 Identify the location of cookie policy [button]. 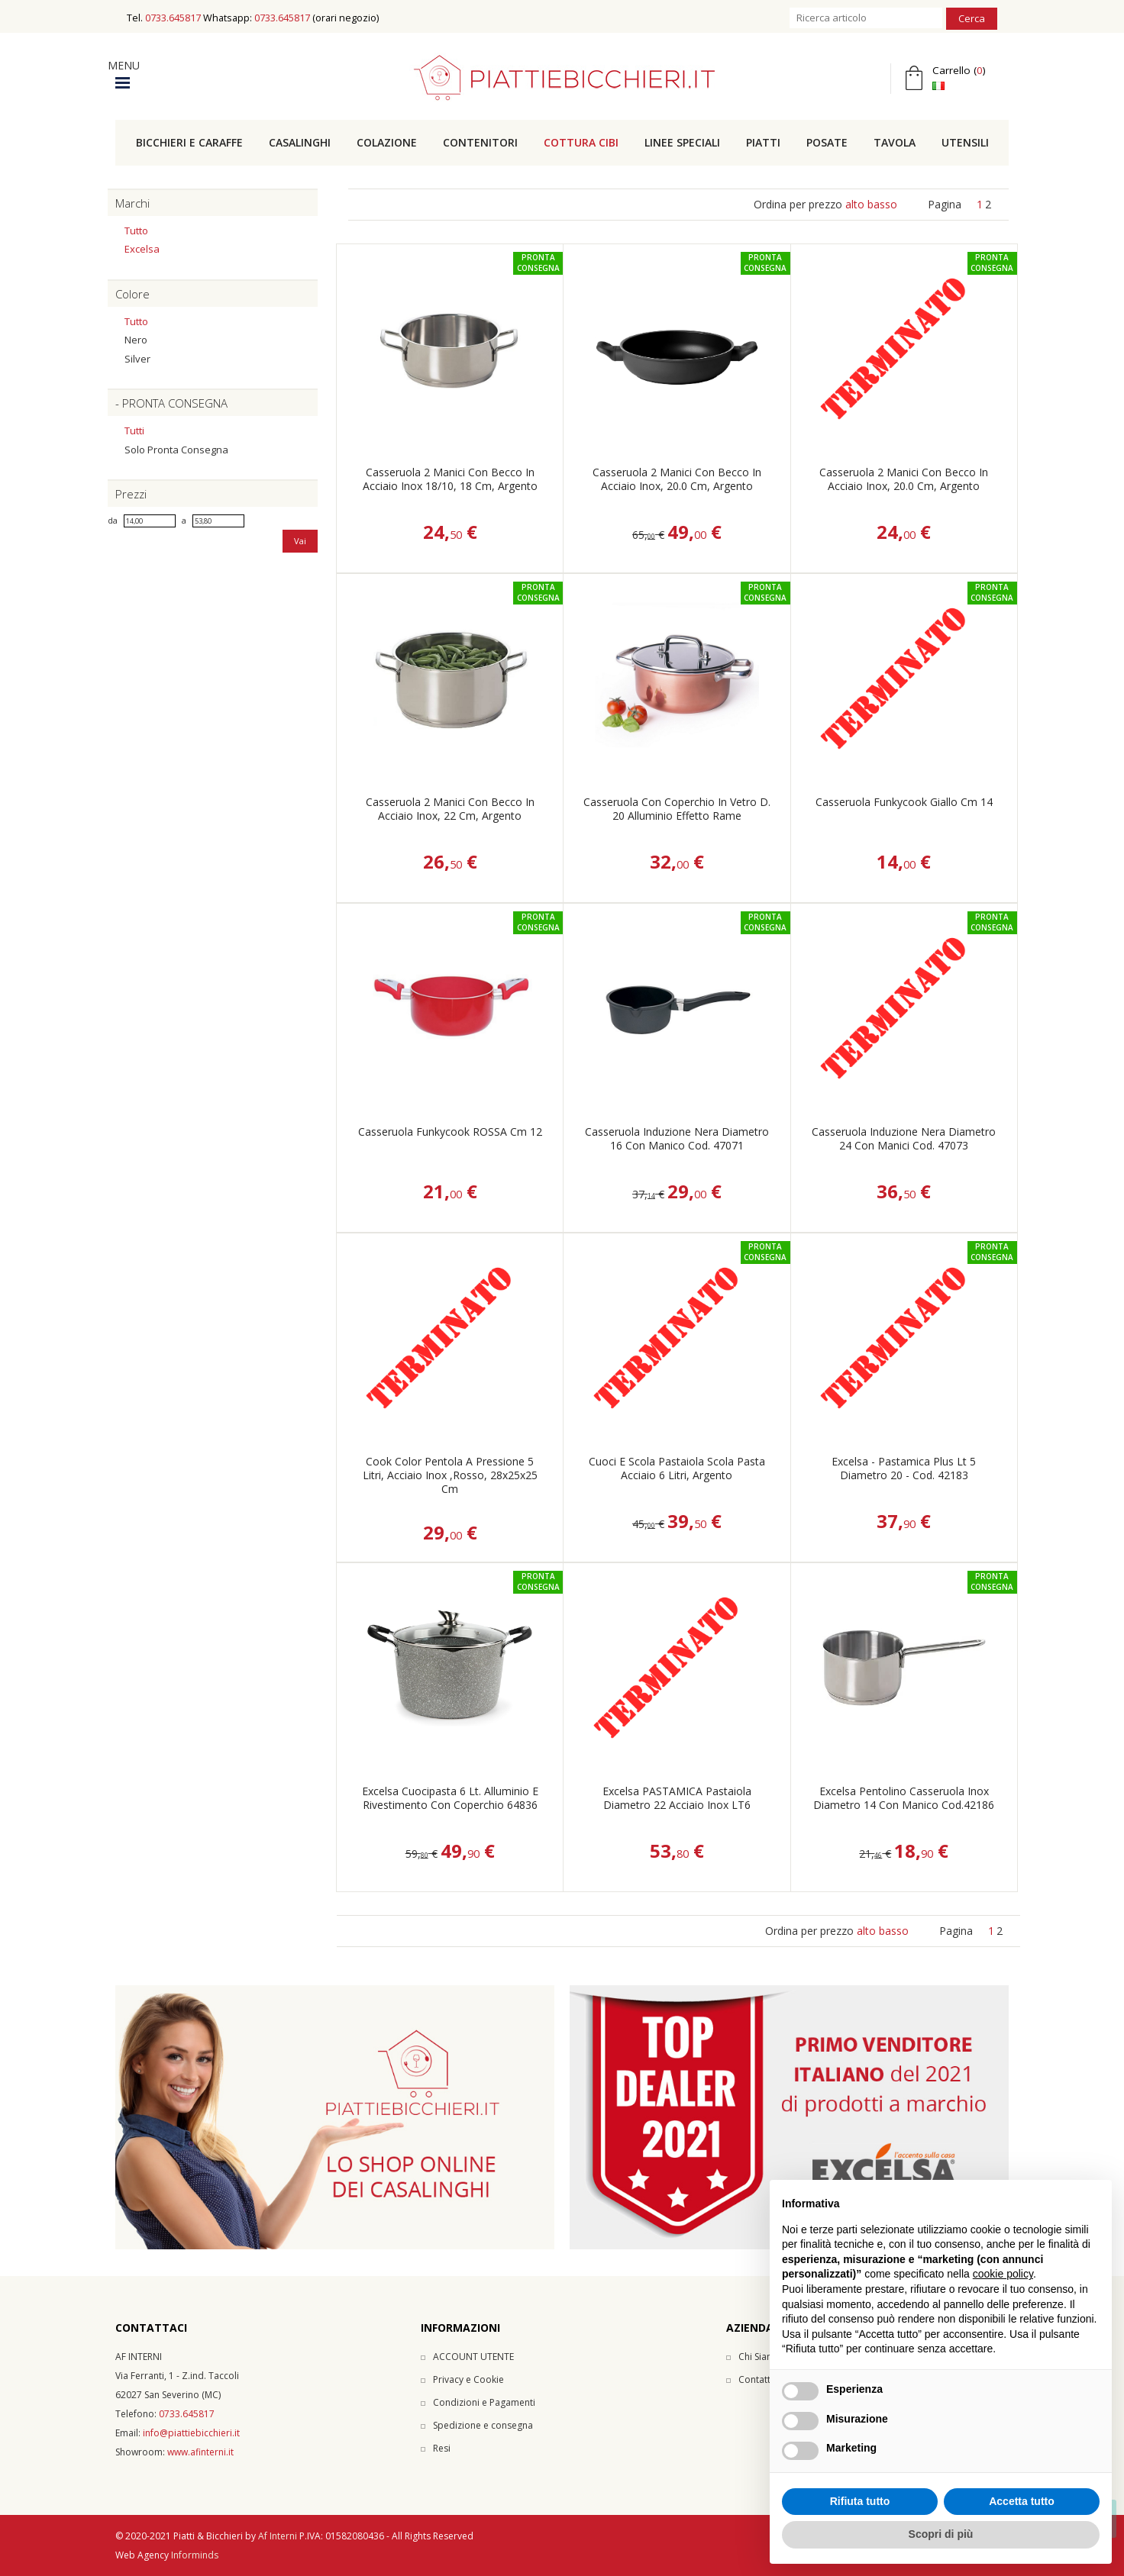
(1003, 2274).